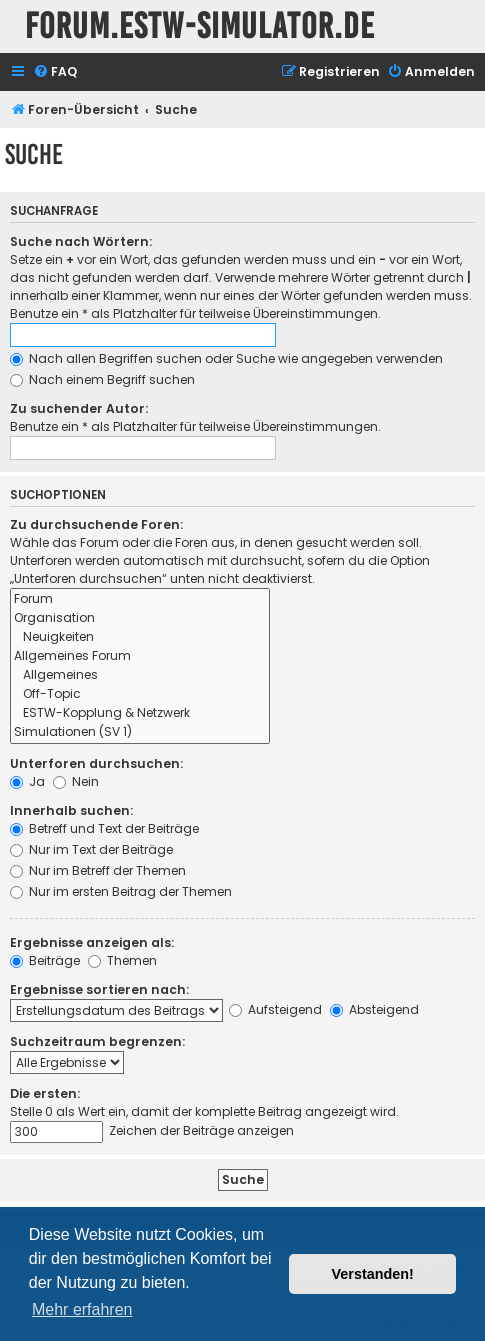  Describe the element at coordinates (96, 763) in the screenshot. I see `Unterforen durchsuchen:` at that location.